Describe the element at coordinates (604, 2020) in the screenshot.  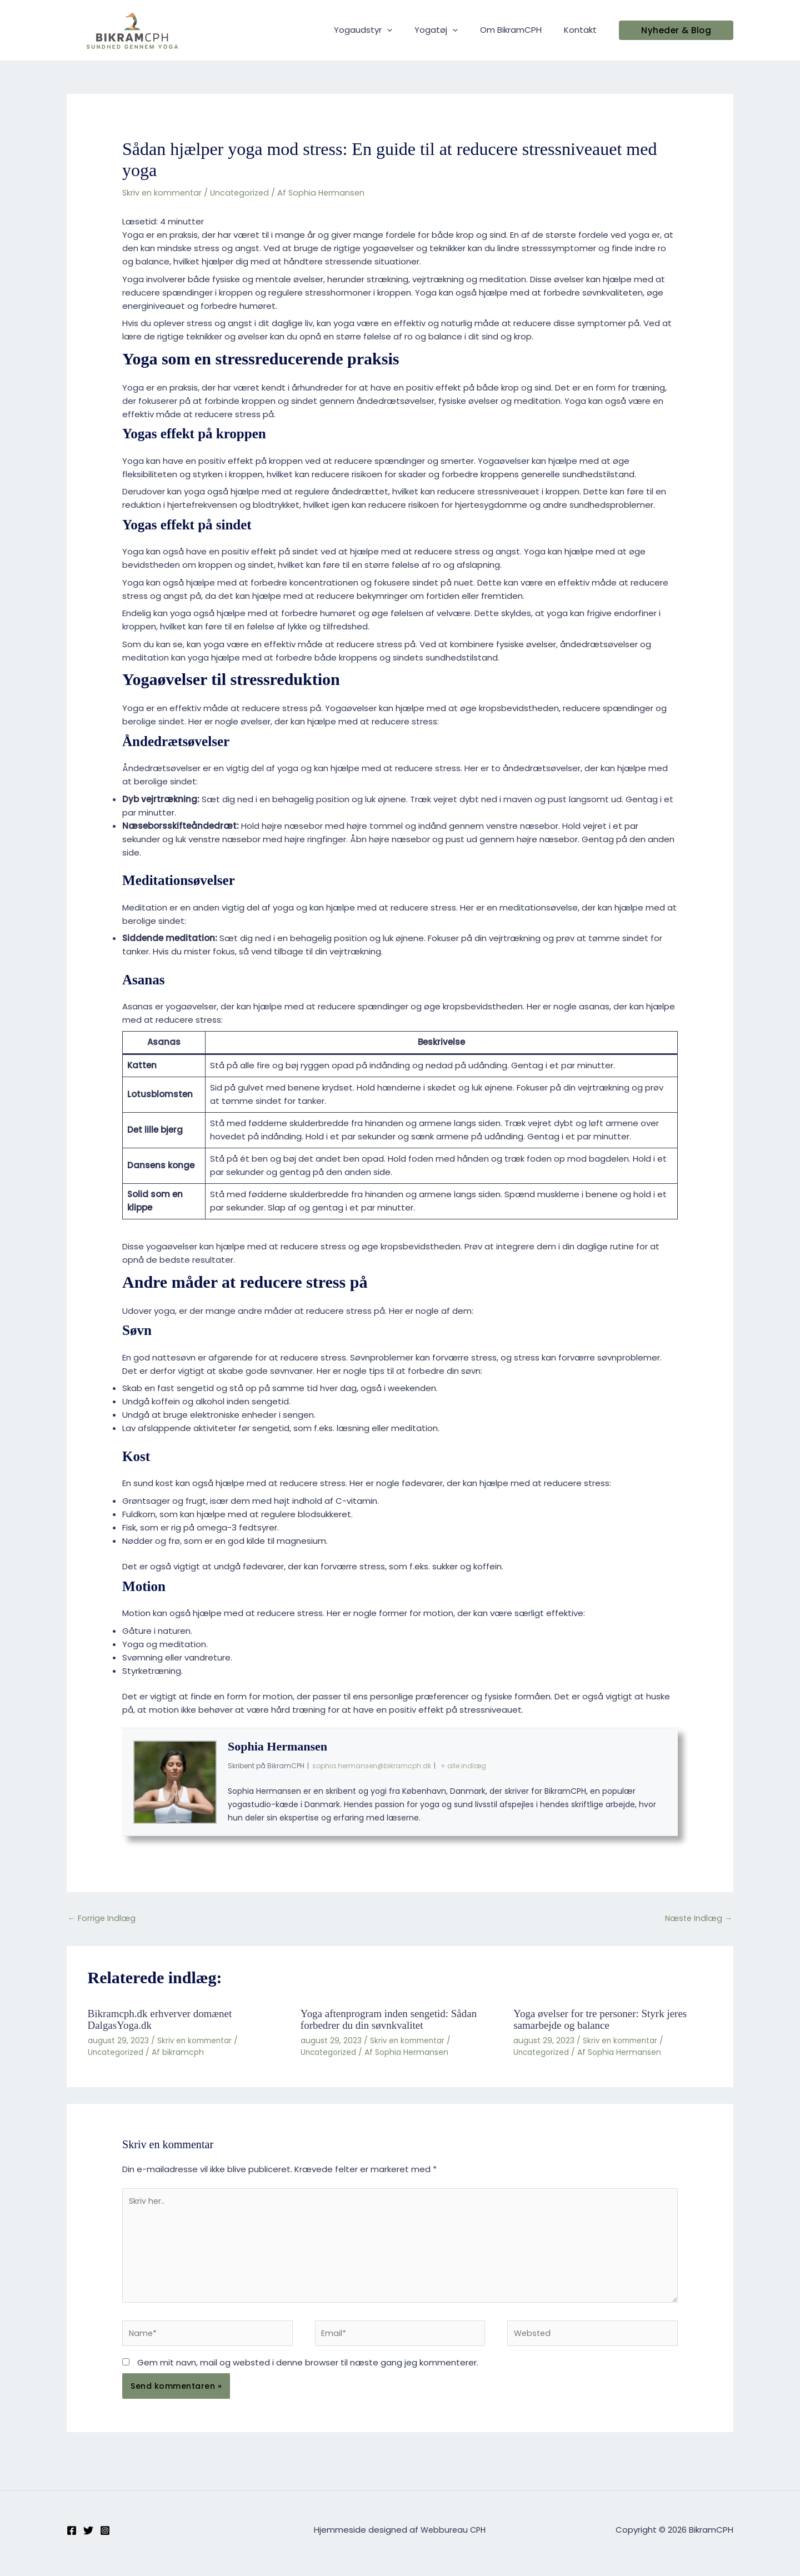
I see `Yoga øvelser for tre personer: Styrk jeres samarbejde og balance` at that location.